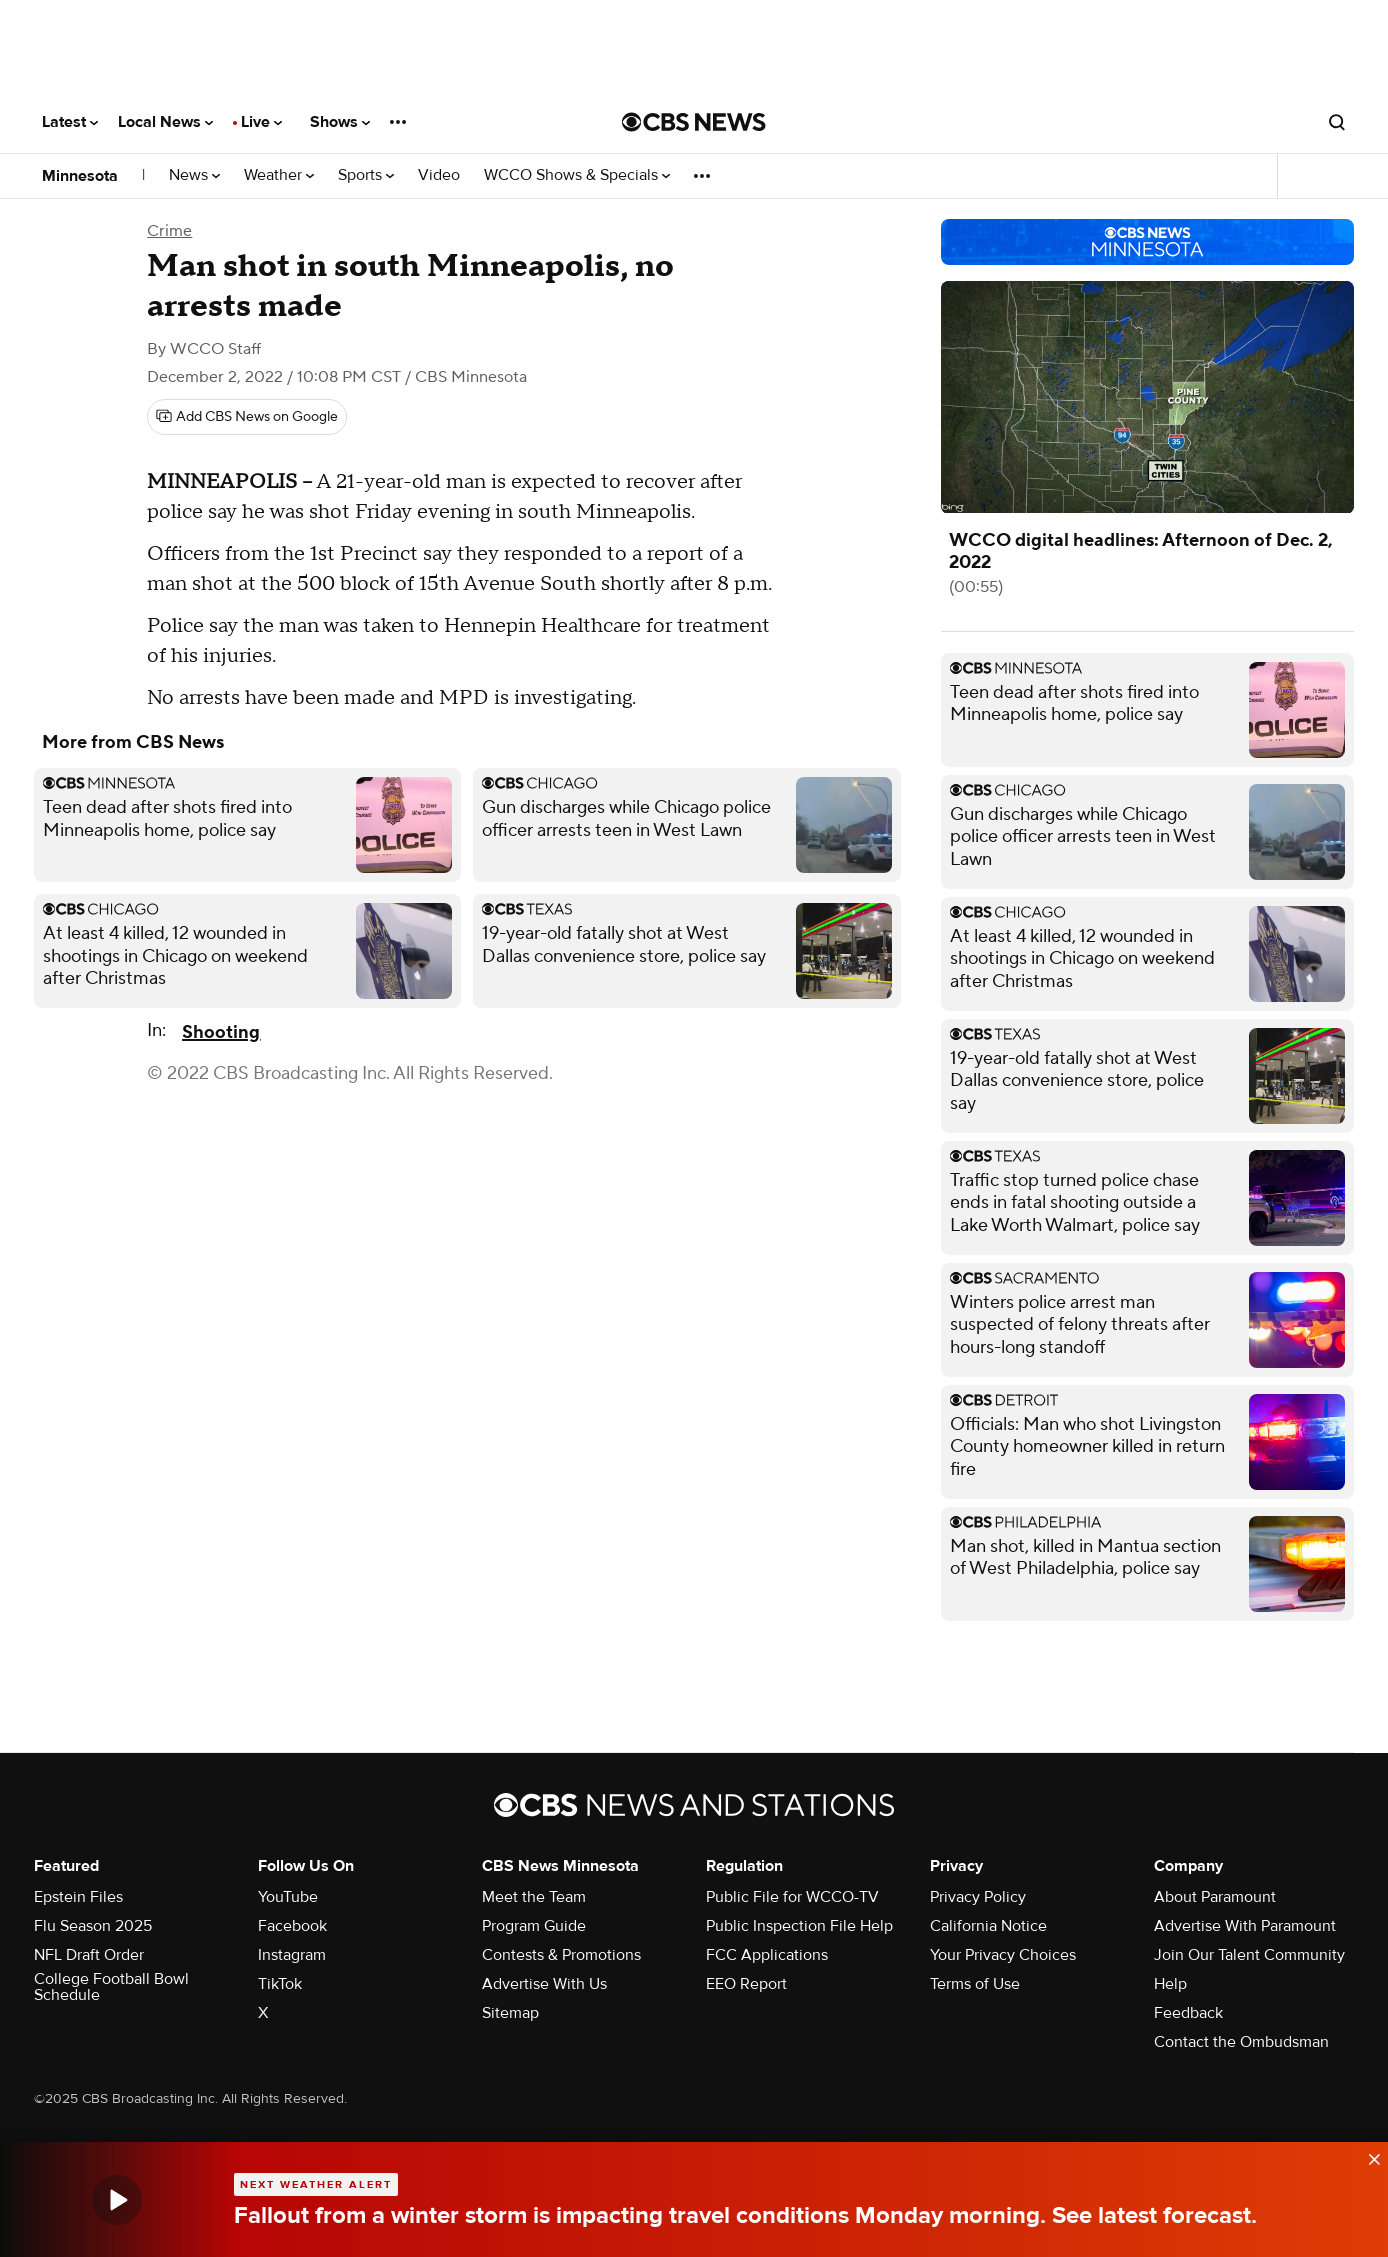 The width and height of the screenshot is (1388, 2257). Describe the element at coordinates (792, 1897) in the screenshot. I see `Public File for WCCO-TV` at that location.